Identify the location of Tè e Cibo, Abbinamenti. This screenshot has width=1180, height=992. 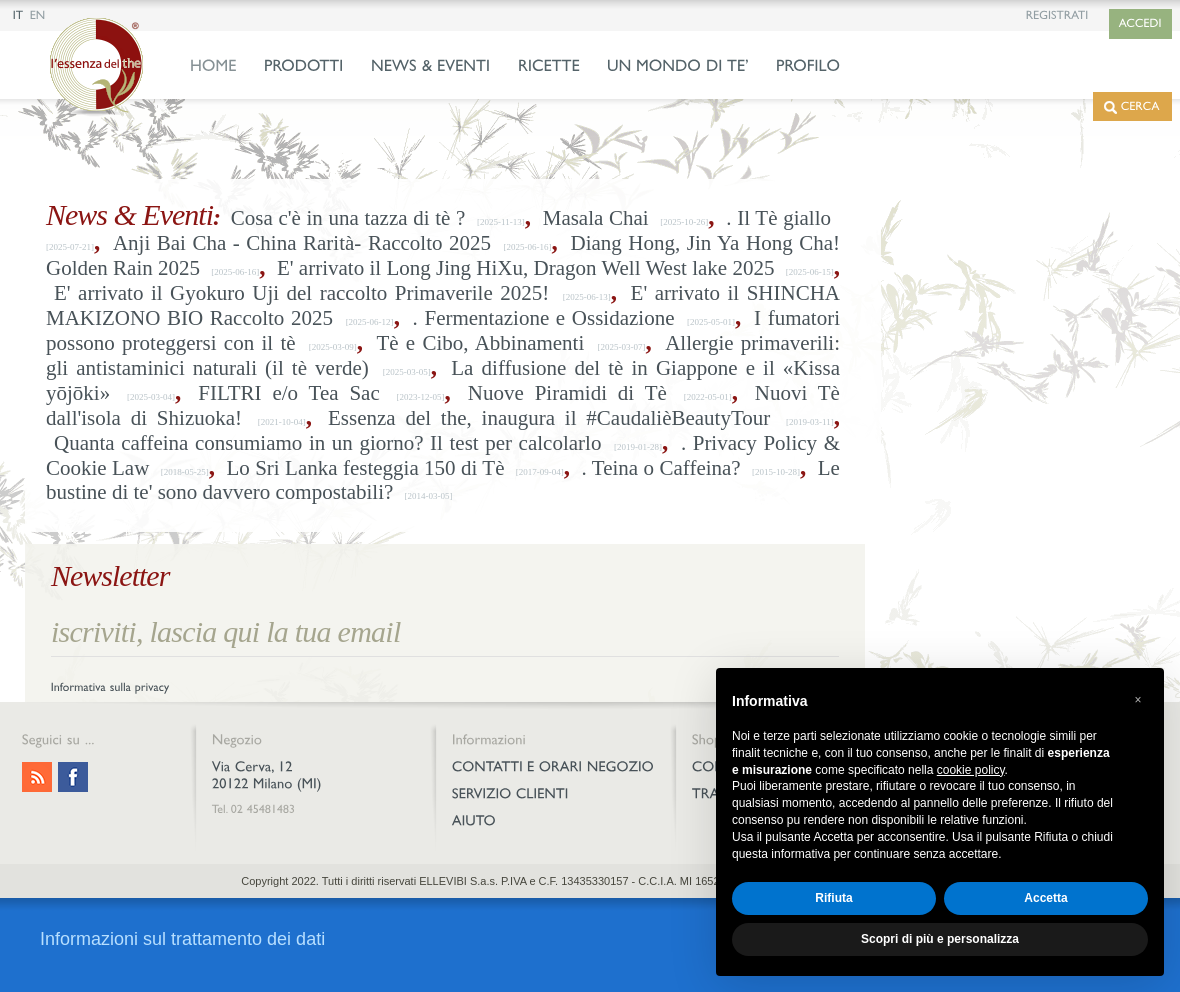
(480, 343).